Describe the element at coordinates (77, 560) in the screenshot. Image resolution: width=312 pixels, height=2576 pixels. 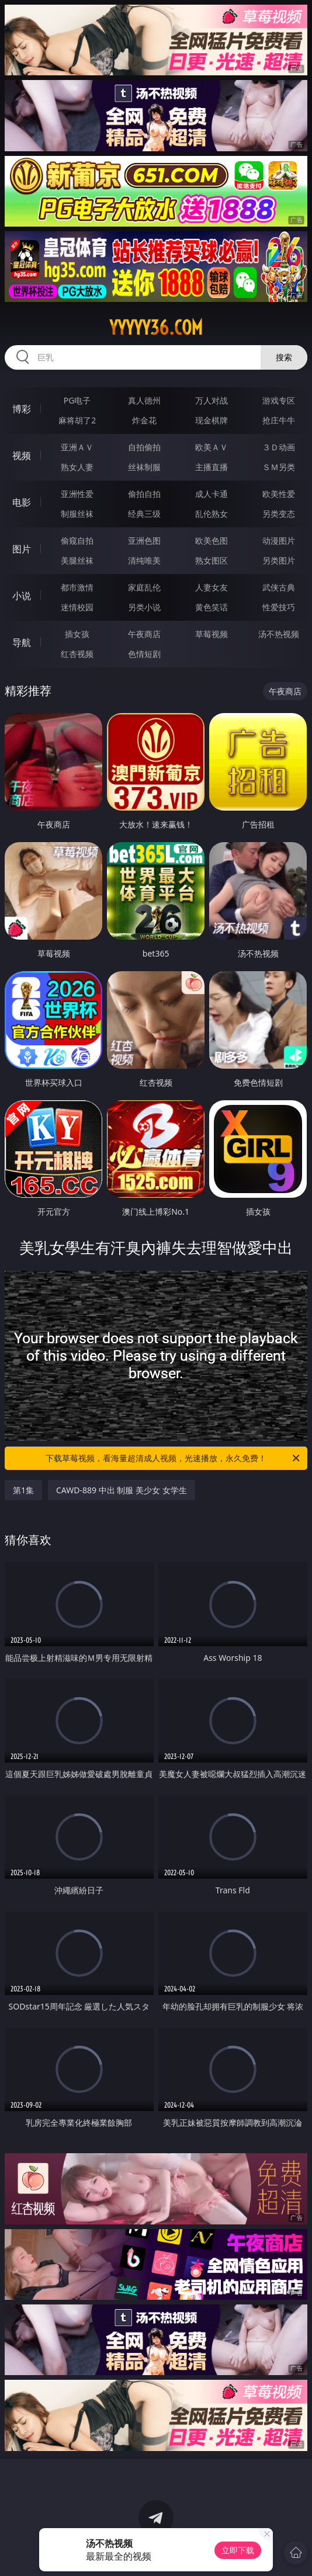
I see `美腿丝袜` at that location.